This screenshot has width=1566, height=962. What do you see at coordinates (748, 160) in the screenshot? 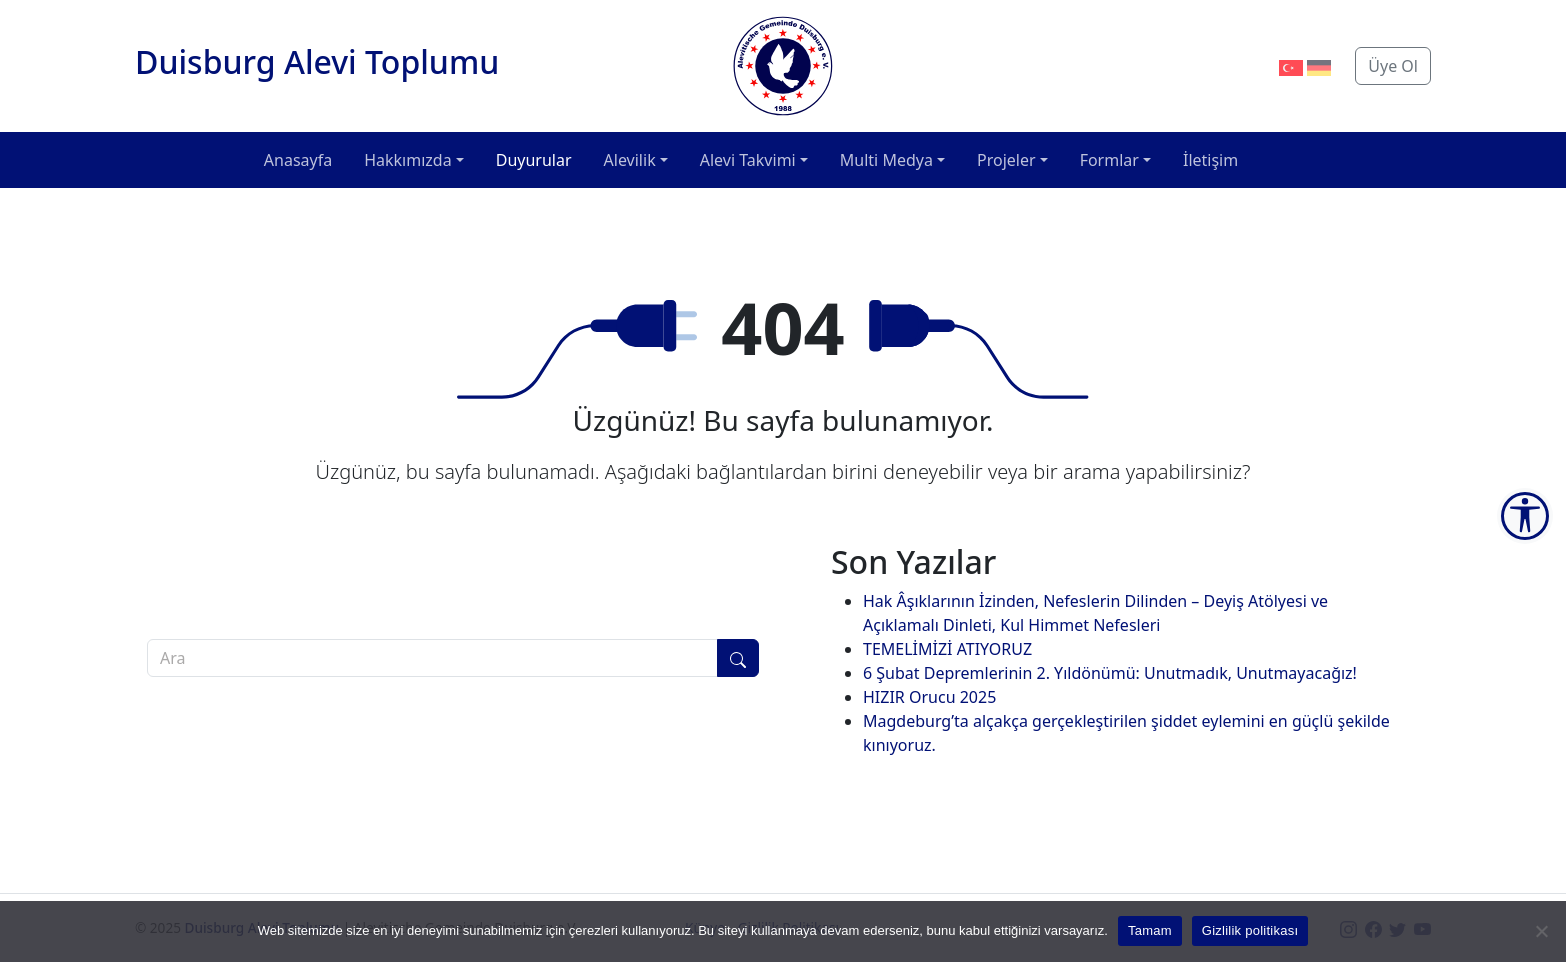
I see `Alevi Takvimi` at bounding box center [748, 160].